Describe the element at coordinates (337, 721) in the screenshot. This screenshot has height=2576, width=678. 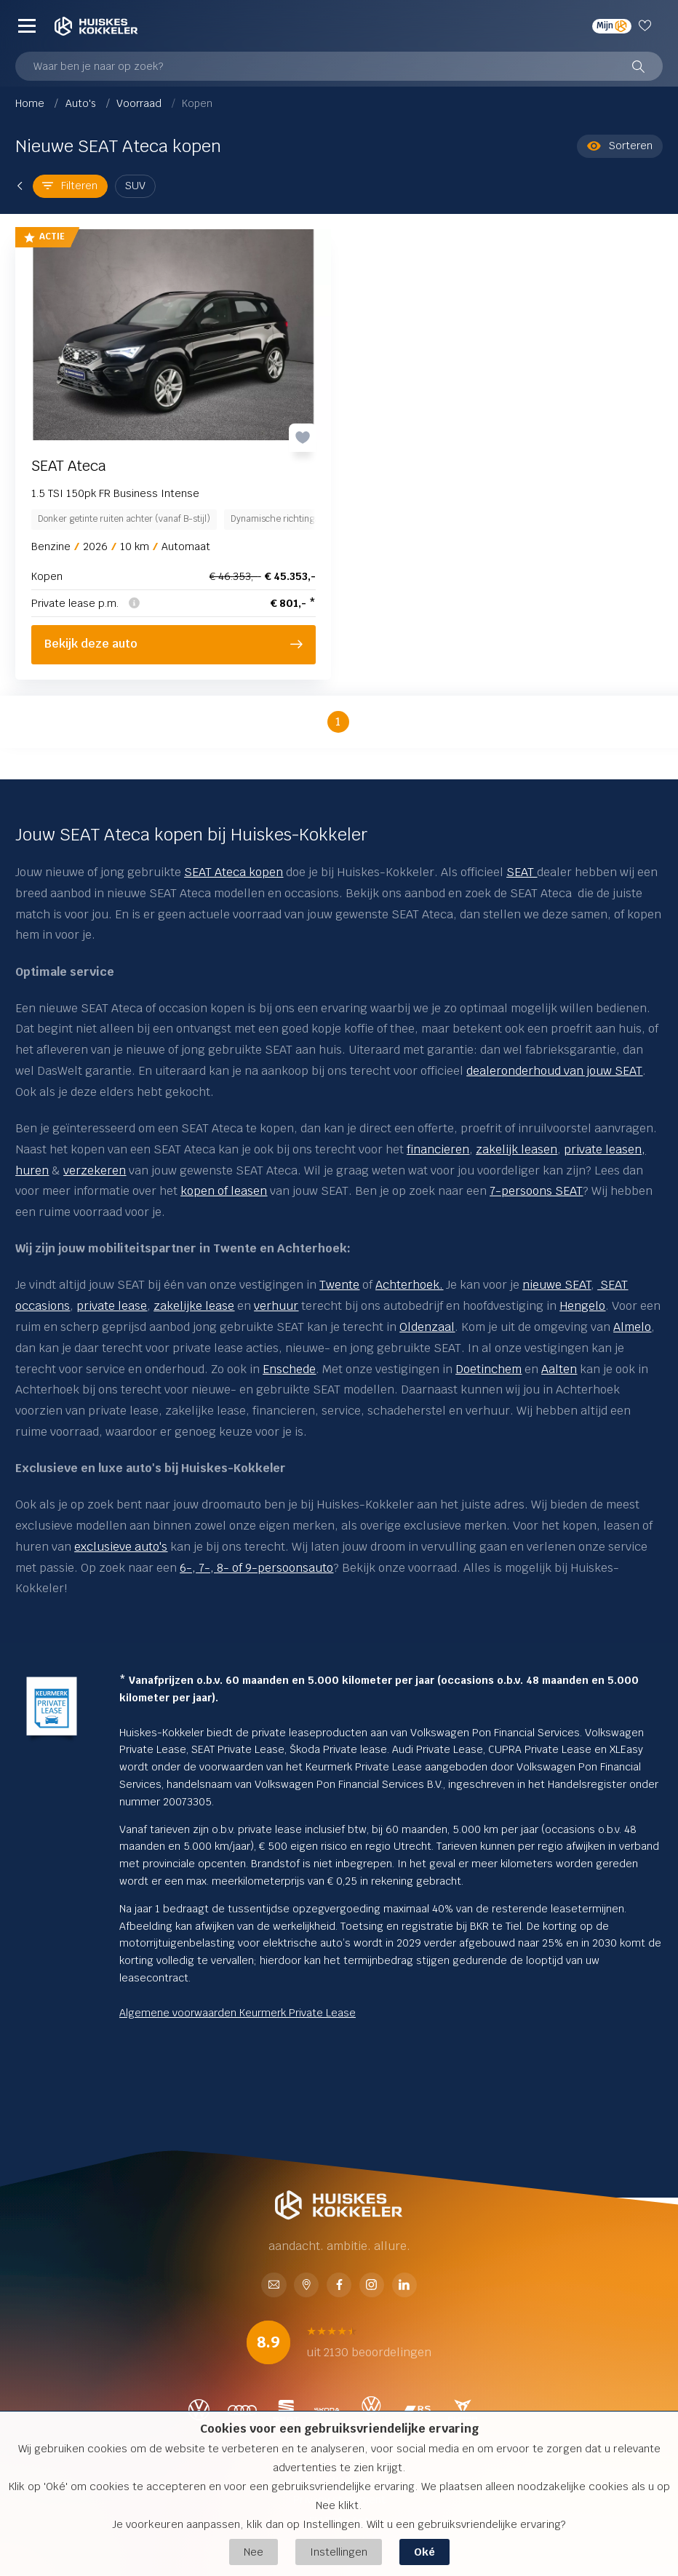
I see `1 [button]` at that location.